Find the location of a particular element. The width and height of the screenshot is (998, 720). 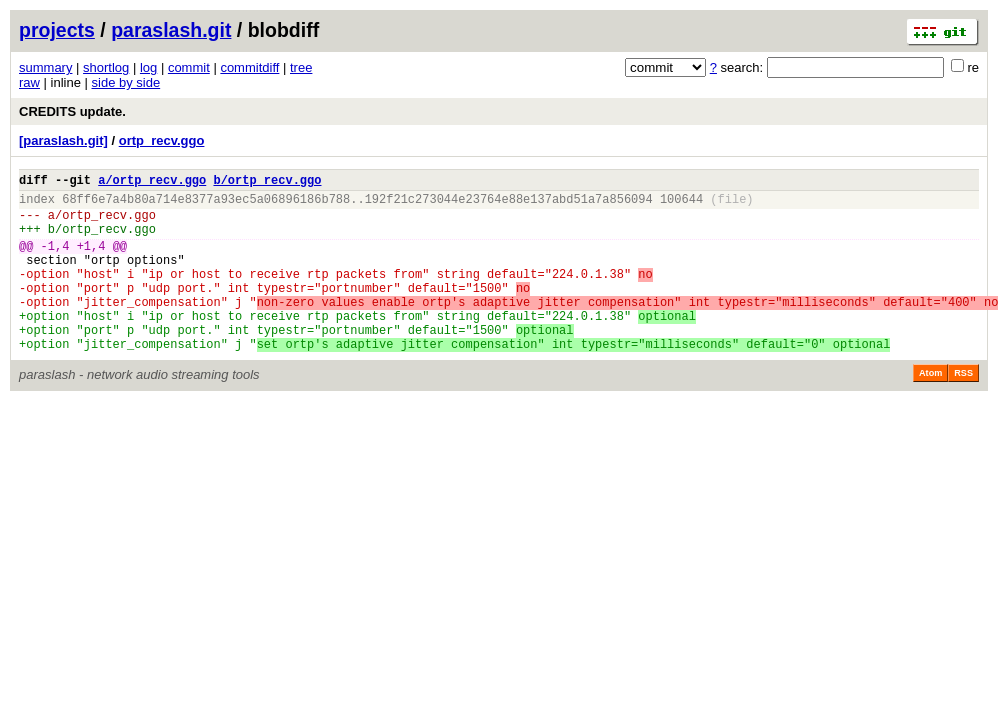

tree is located at coordinates (301, 67).